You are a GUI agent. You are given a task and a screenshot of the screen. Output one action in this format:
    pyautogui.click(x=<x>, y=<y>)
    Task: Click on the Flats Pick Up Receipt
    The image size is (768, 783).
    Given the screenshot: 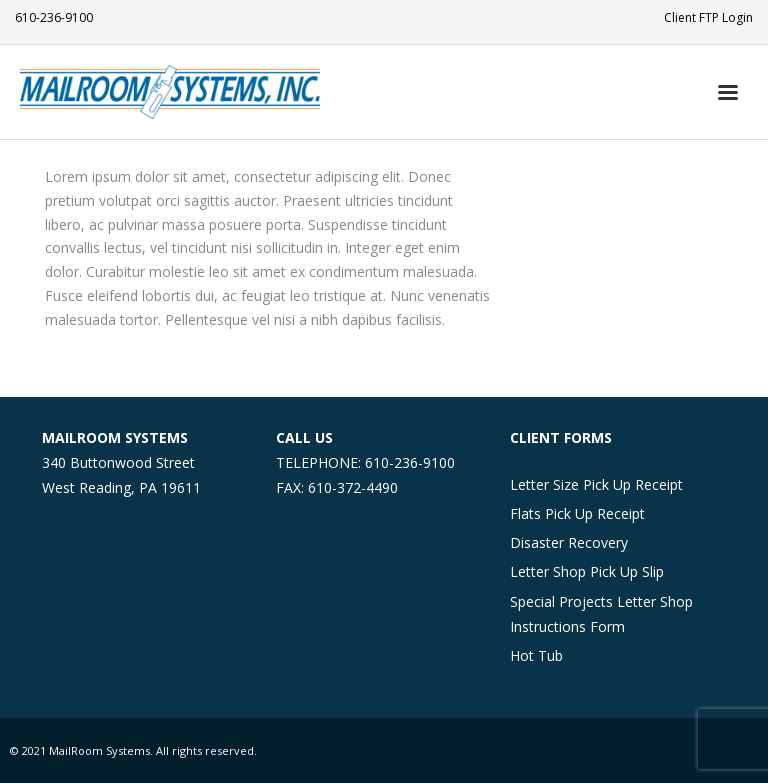 What is the action you would take?
    pyautogui.click(x=577, y=513)
    